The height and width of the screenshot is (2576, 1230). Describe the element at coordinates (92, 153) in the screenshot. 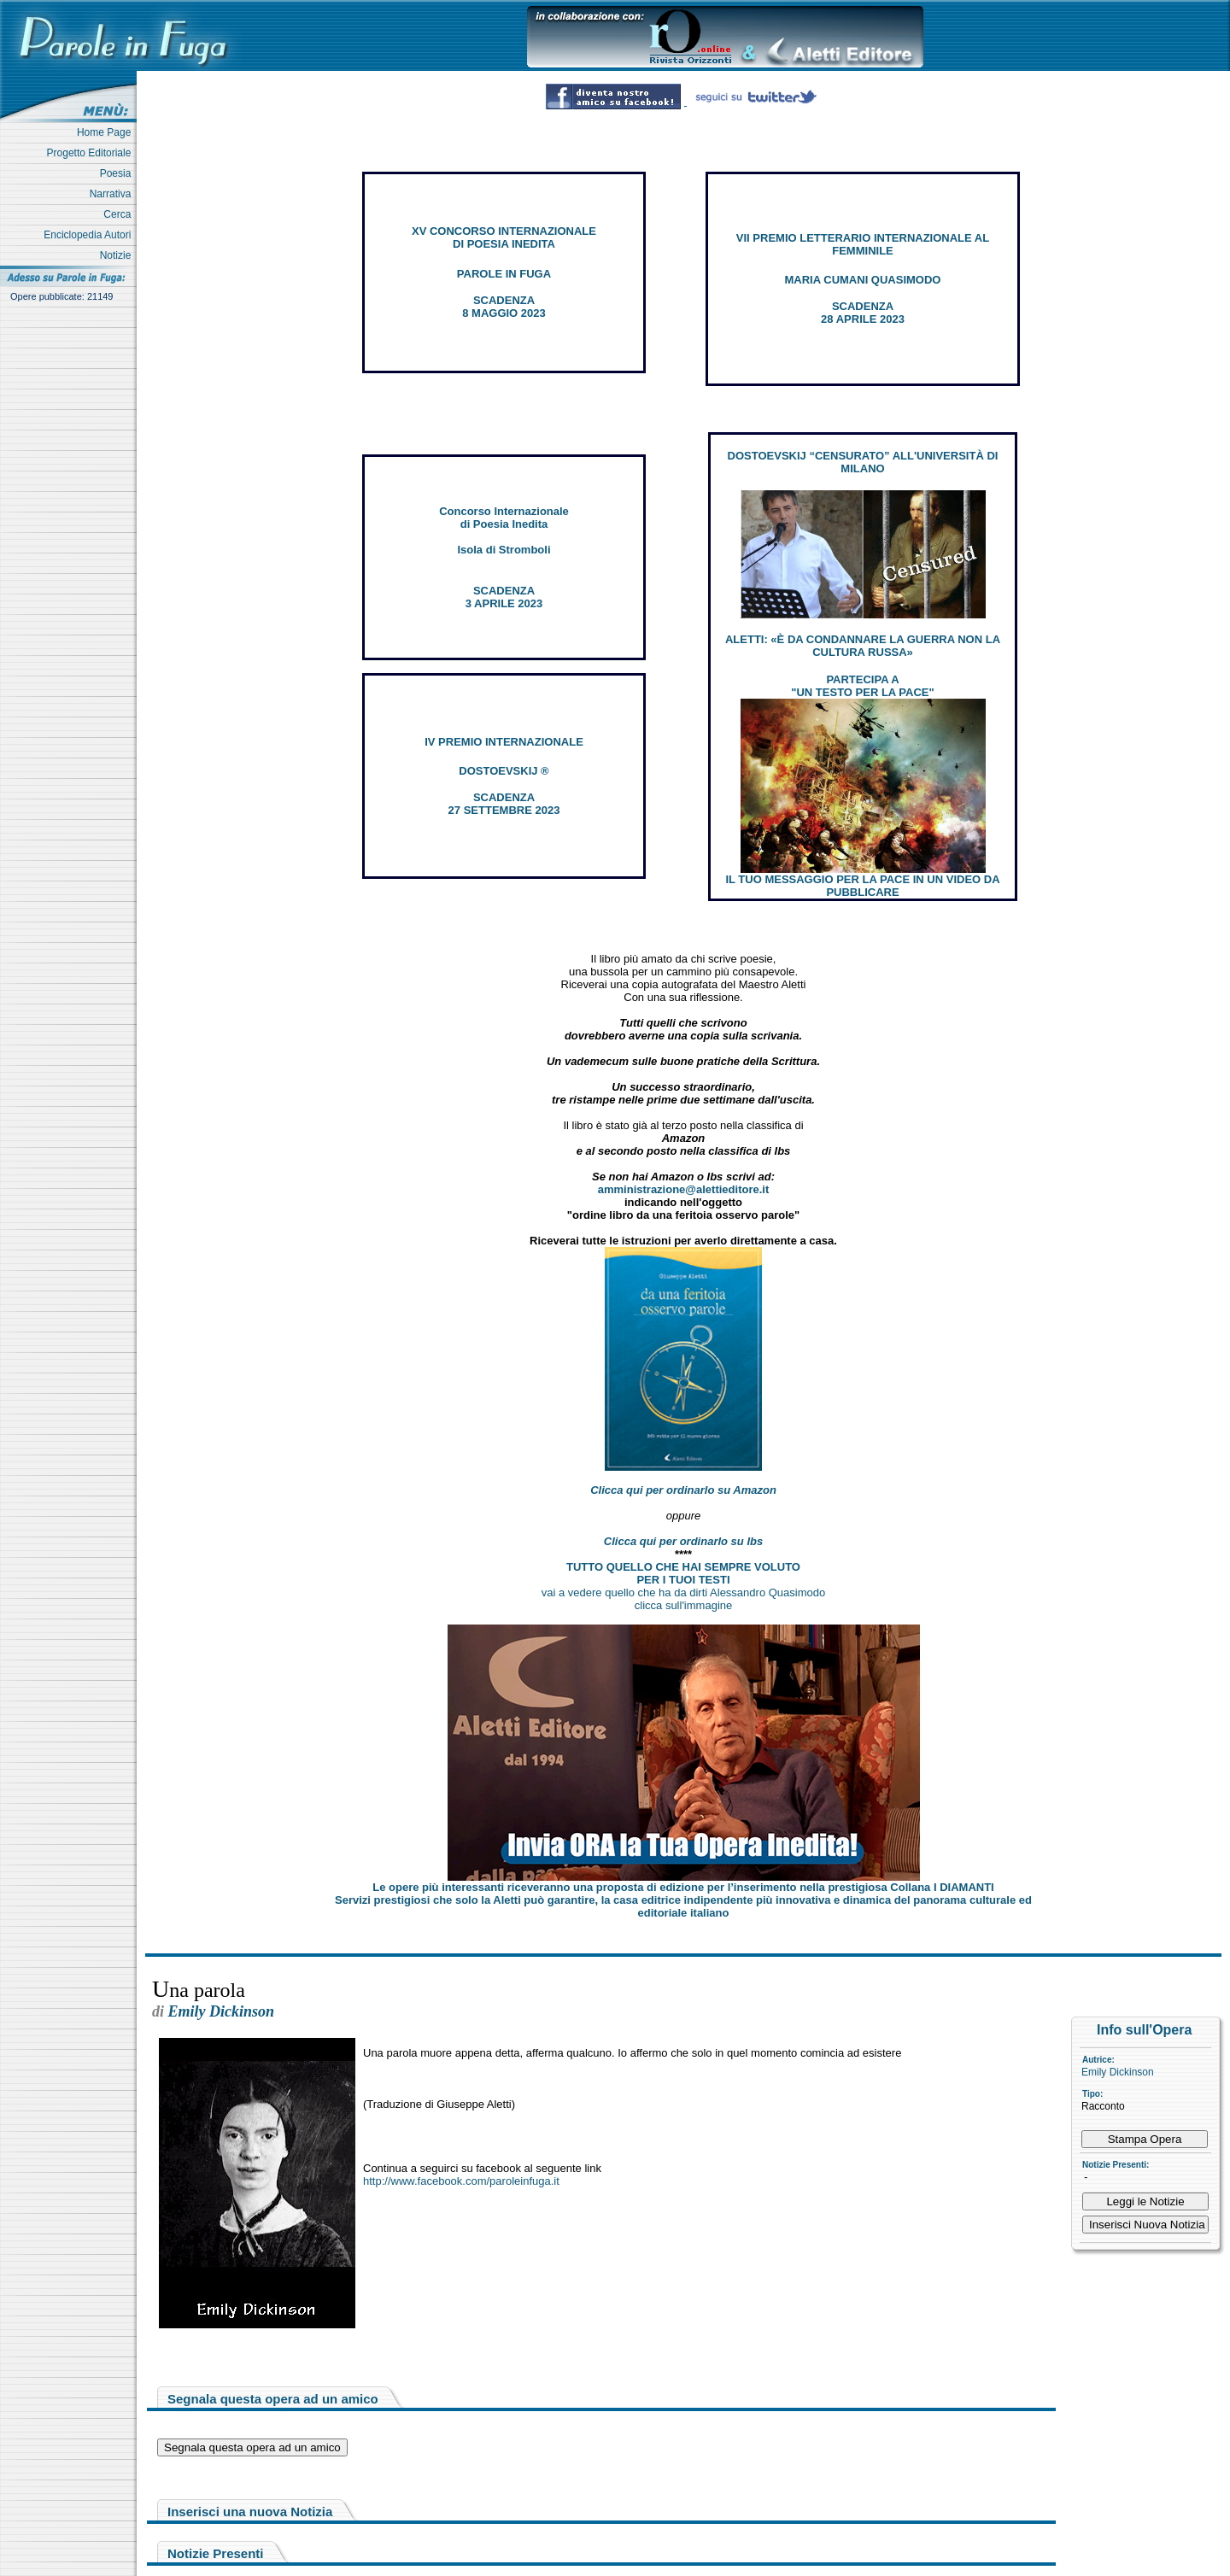

I see `Progetto Editoriale` at that location.